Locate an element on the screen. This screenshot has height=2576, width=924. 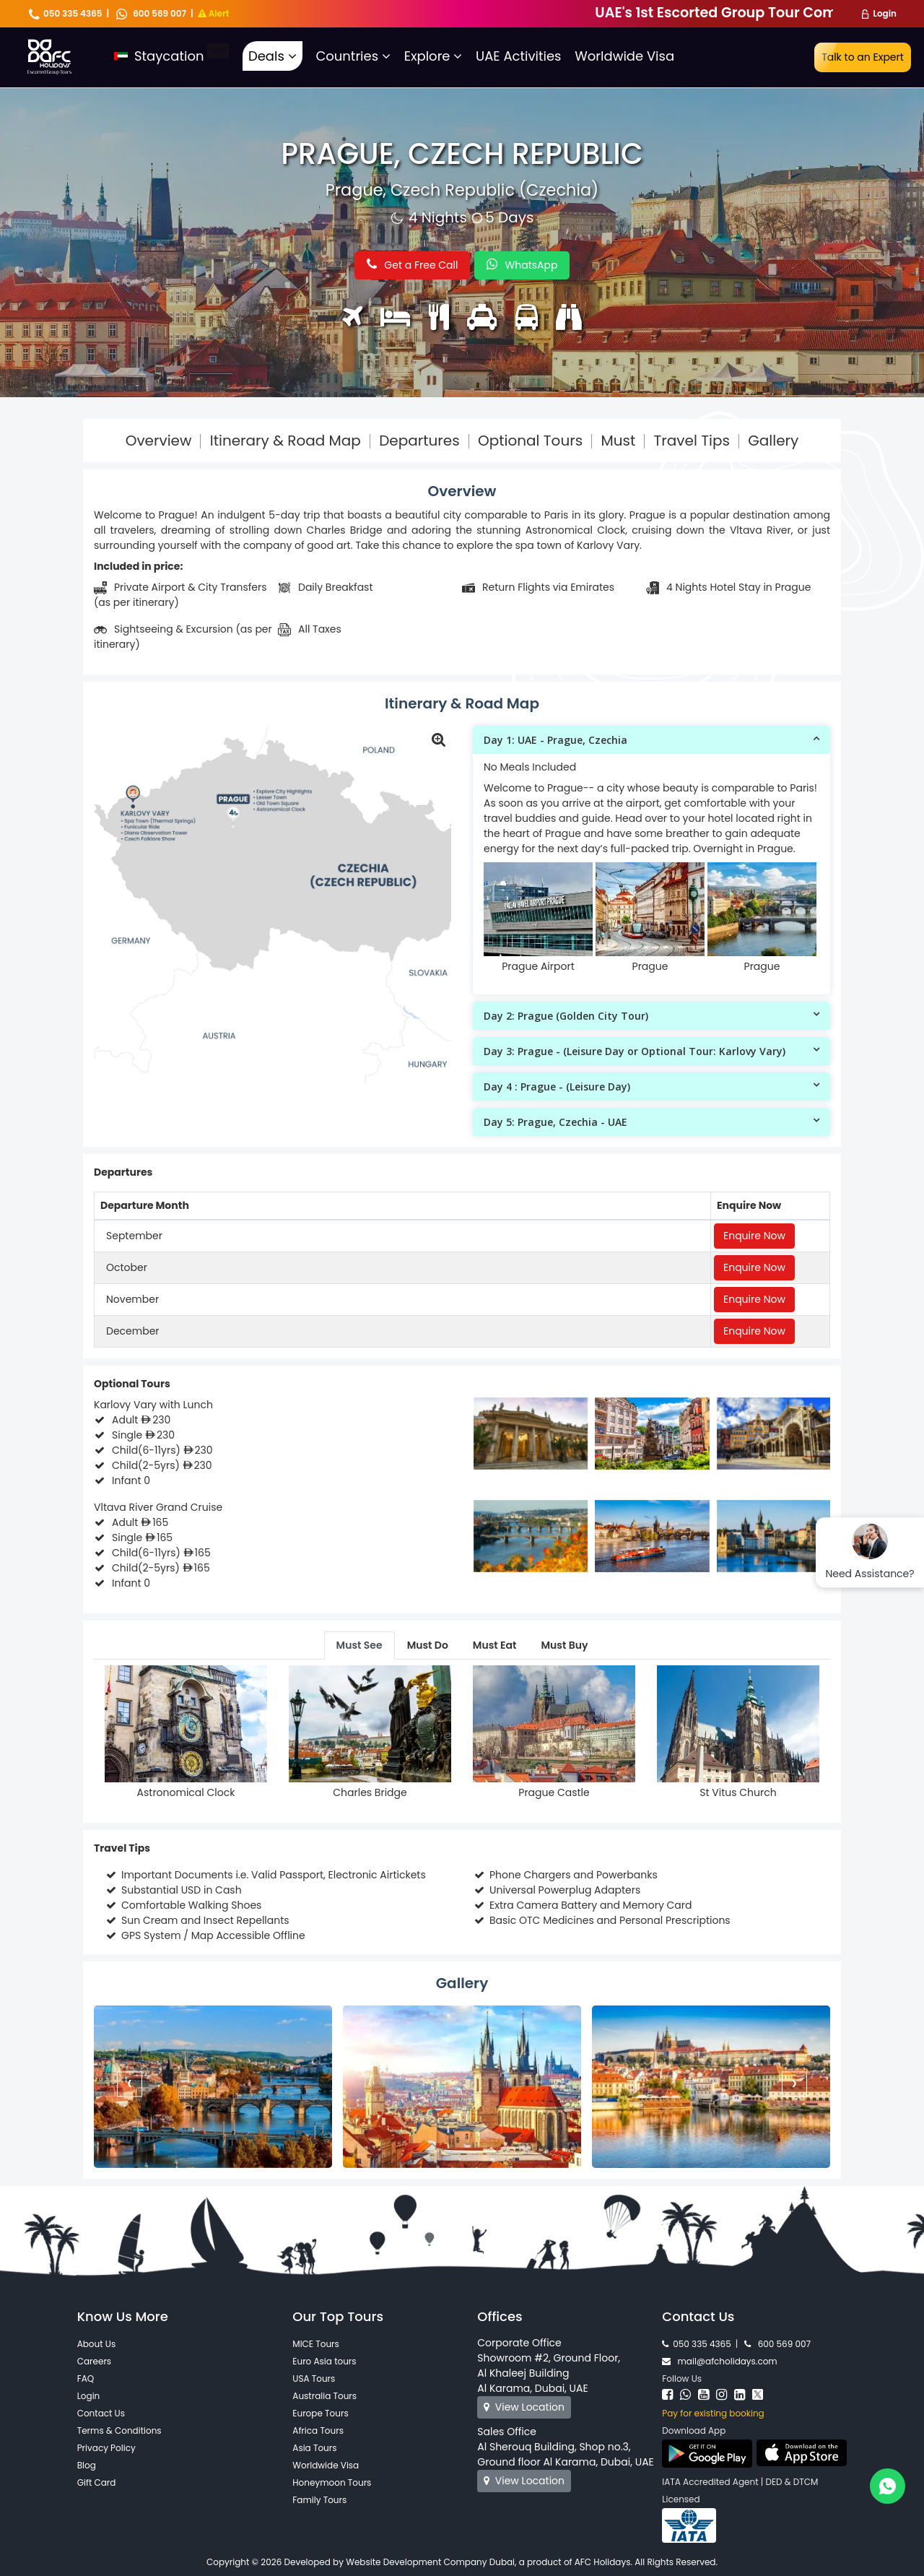
Australia Tours is located at coordinates (324, 2396).